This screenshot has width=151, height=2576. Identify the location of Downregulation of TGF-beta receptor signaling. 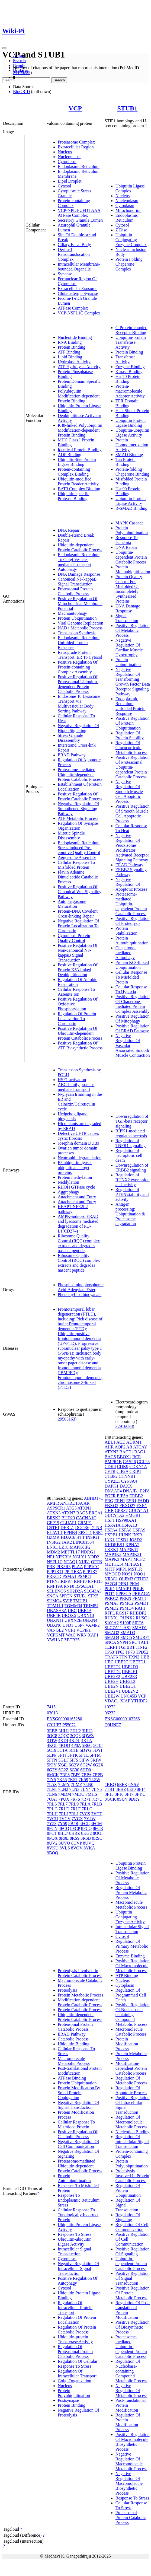
(131, 1121).